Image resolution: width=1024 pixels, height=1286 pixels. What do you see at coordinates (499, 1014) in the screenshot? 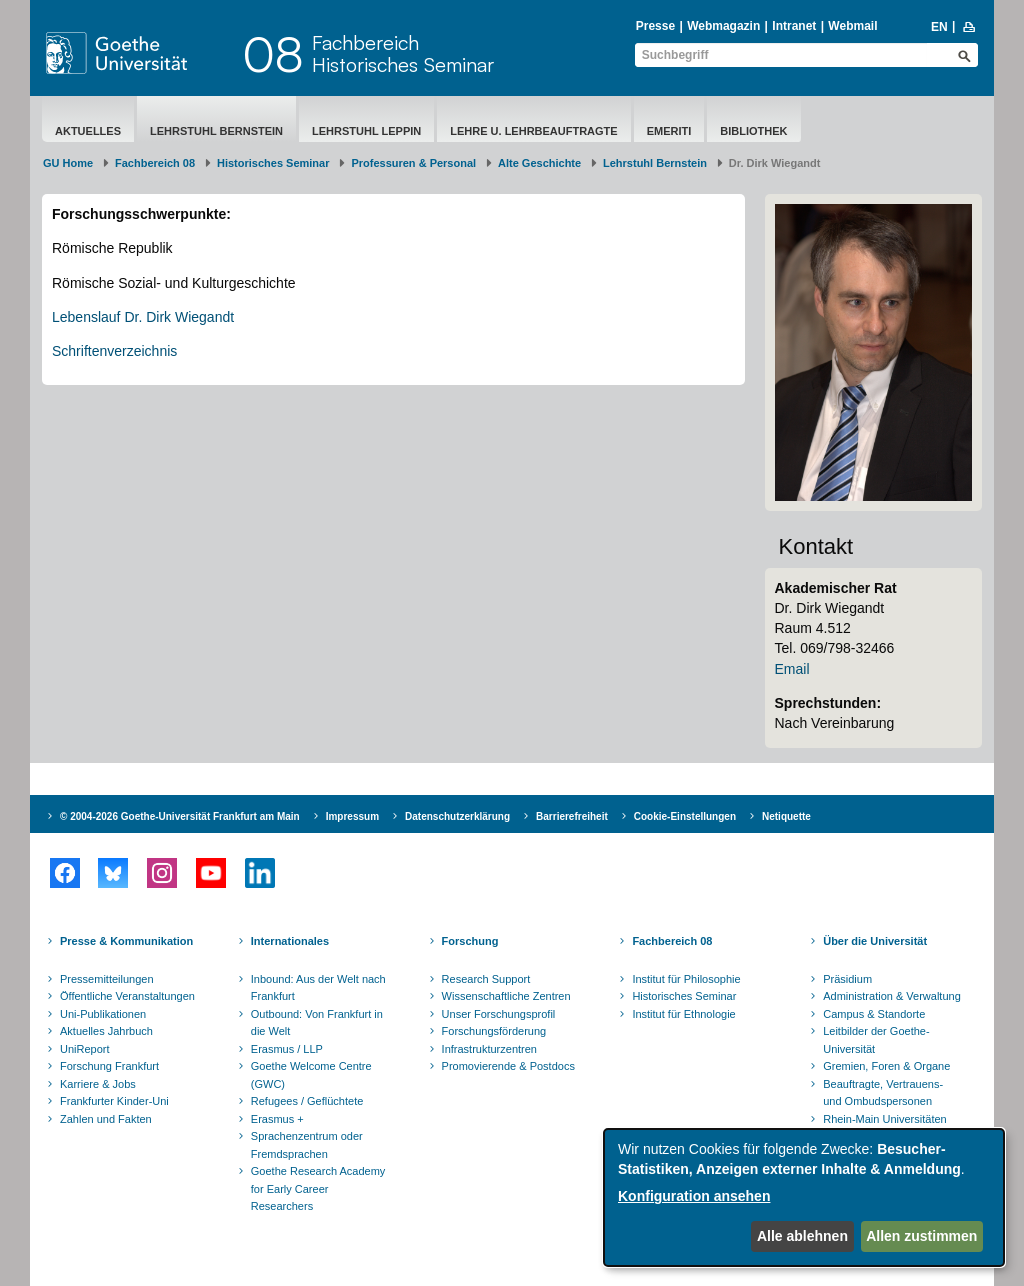
I see `Unser Forschungsprofil` at bounding box center [499, 1014].